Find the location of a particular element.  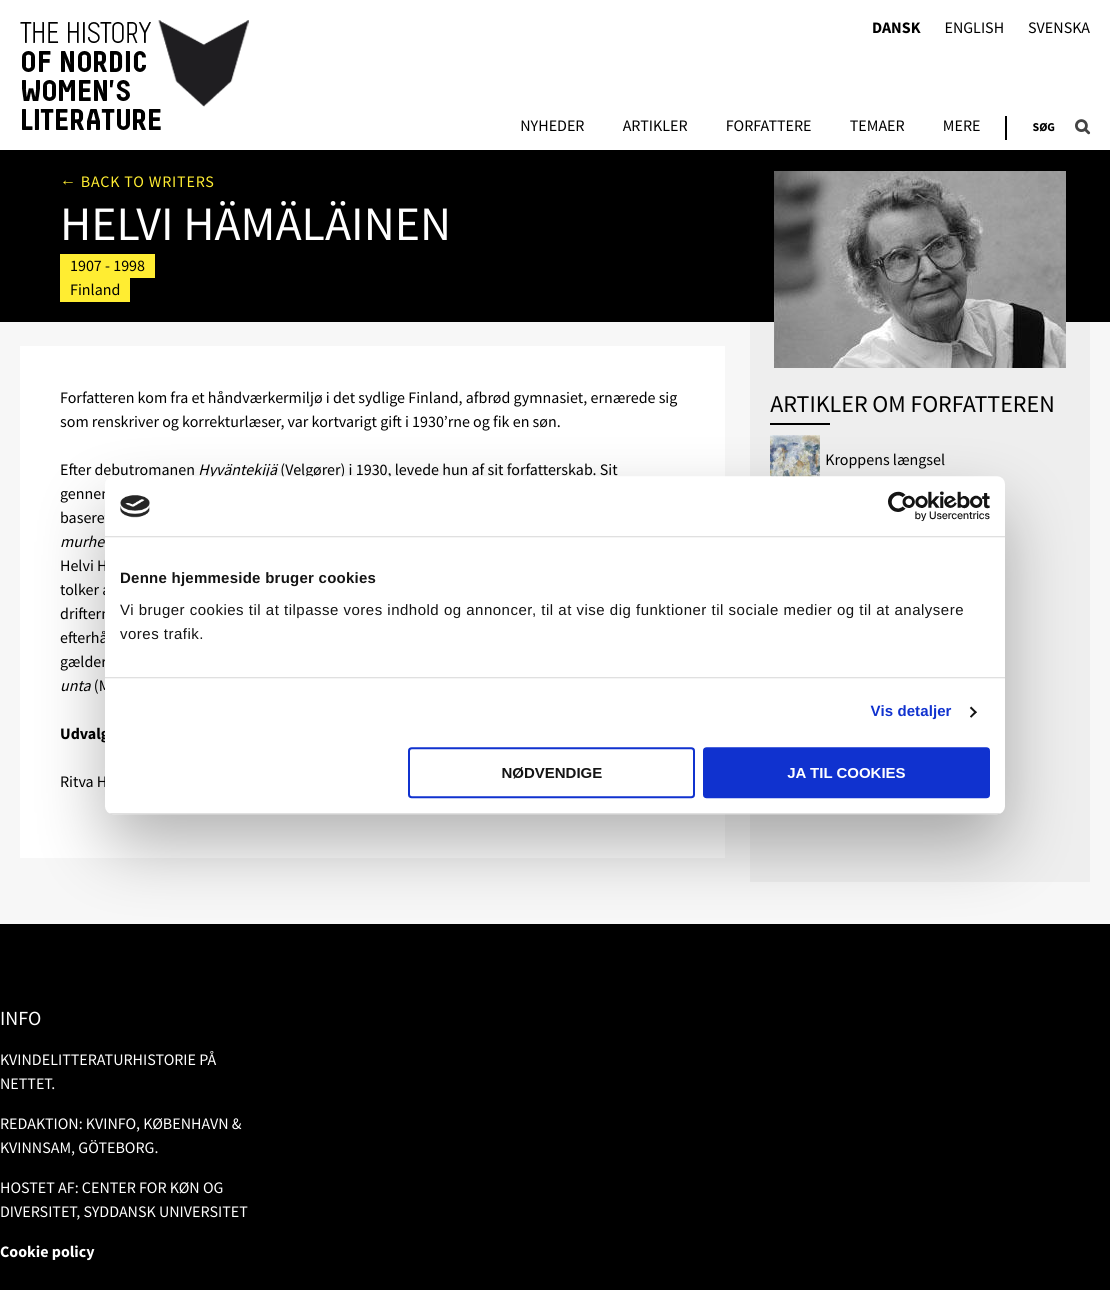

← Back to writers is located at coordinates (137, 182).